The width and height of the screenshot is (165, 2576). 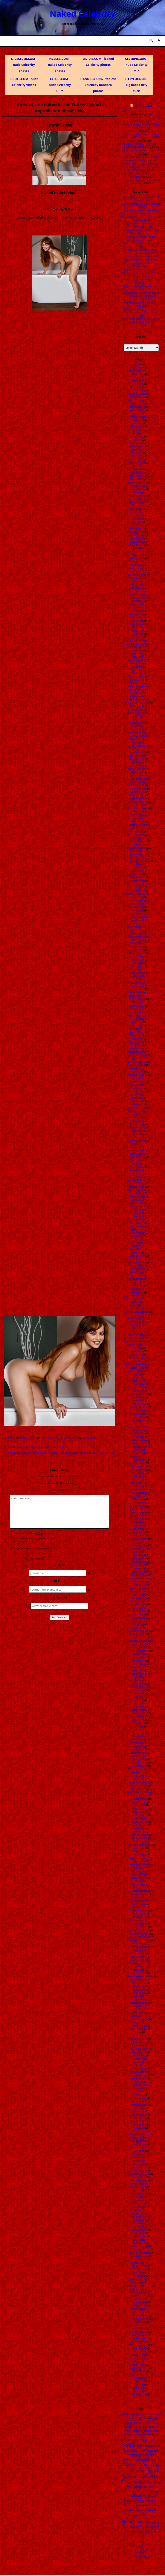 I want to click on Nathalie Kelley, so click(x=139, y=1943).